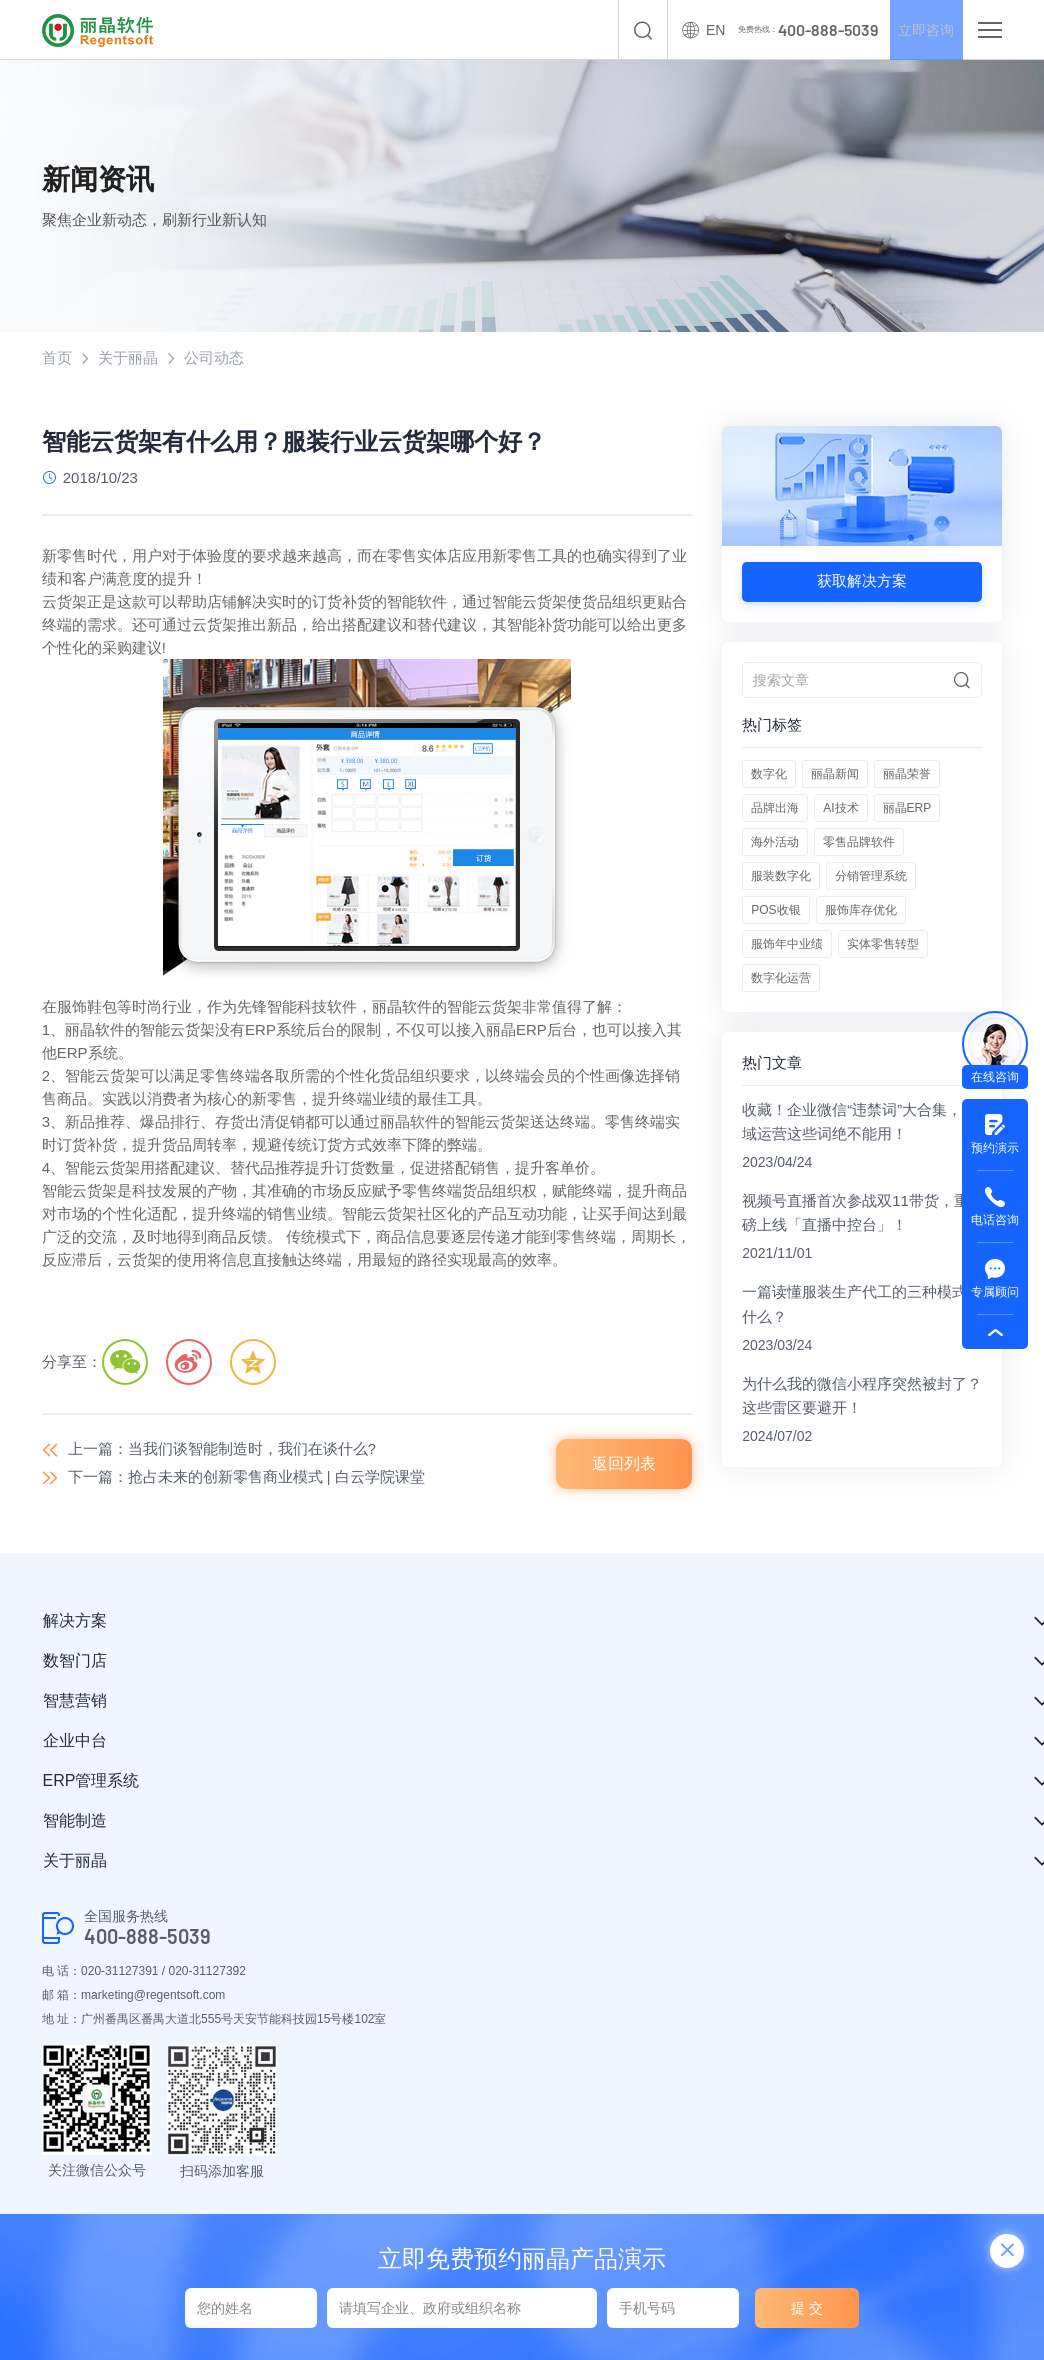  What do you see at coordinates (781, 876) in the screenshot?
I see `服装数字化` at bounding box center [781, 876].